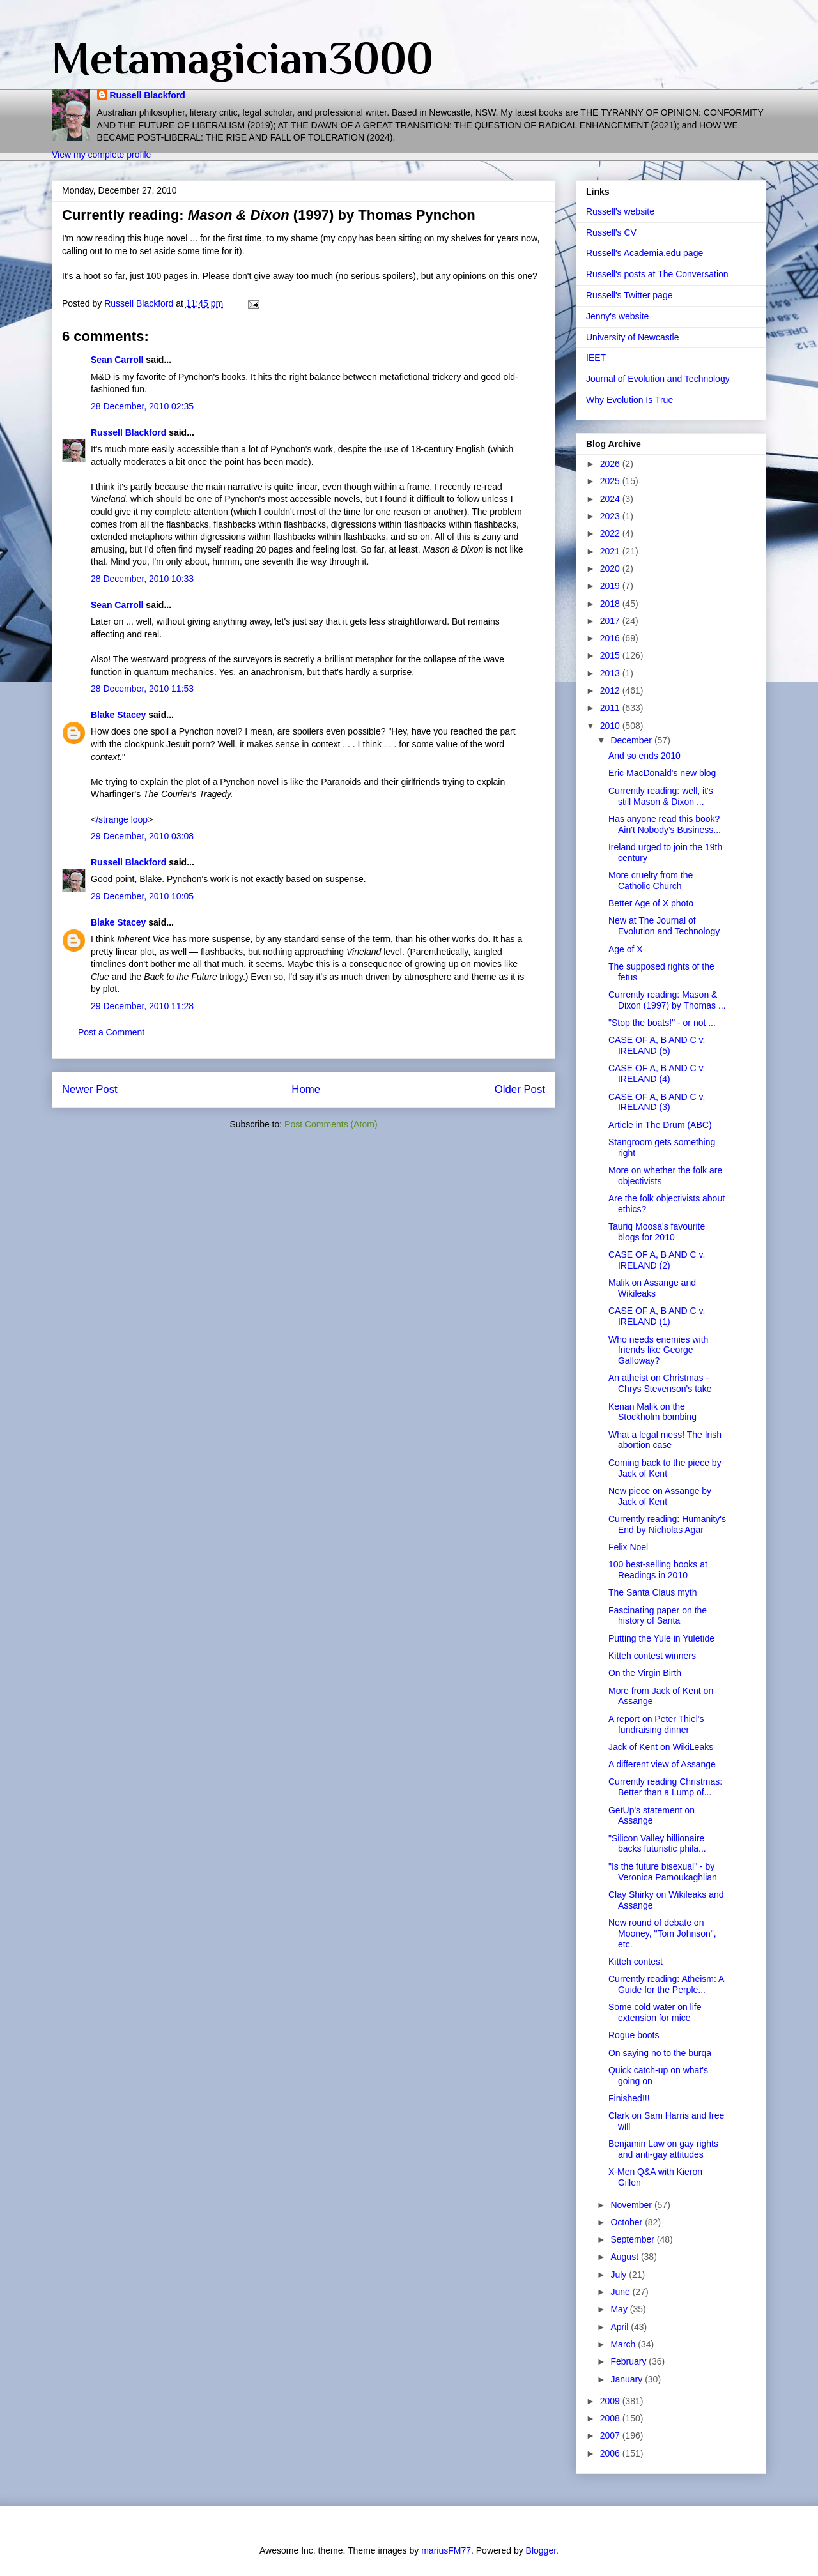 Image resolution: width=818 pixels, height=2576 pixels. I want to click on 2026, so click(611, 464).